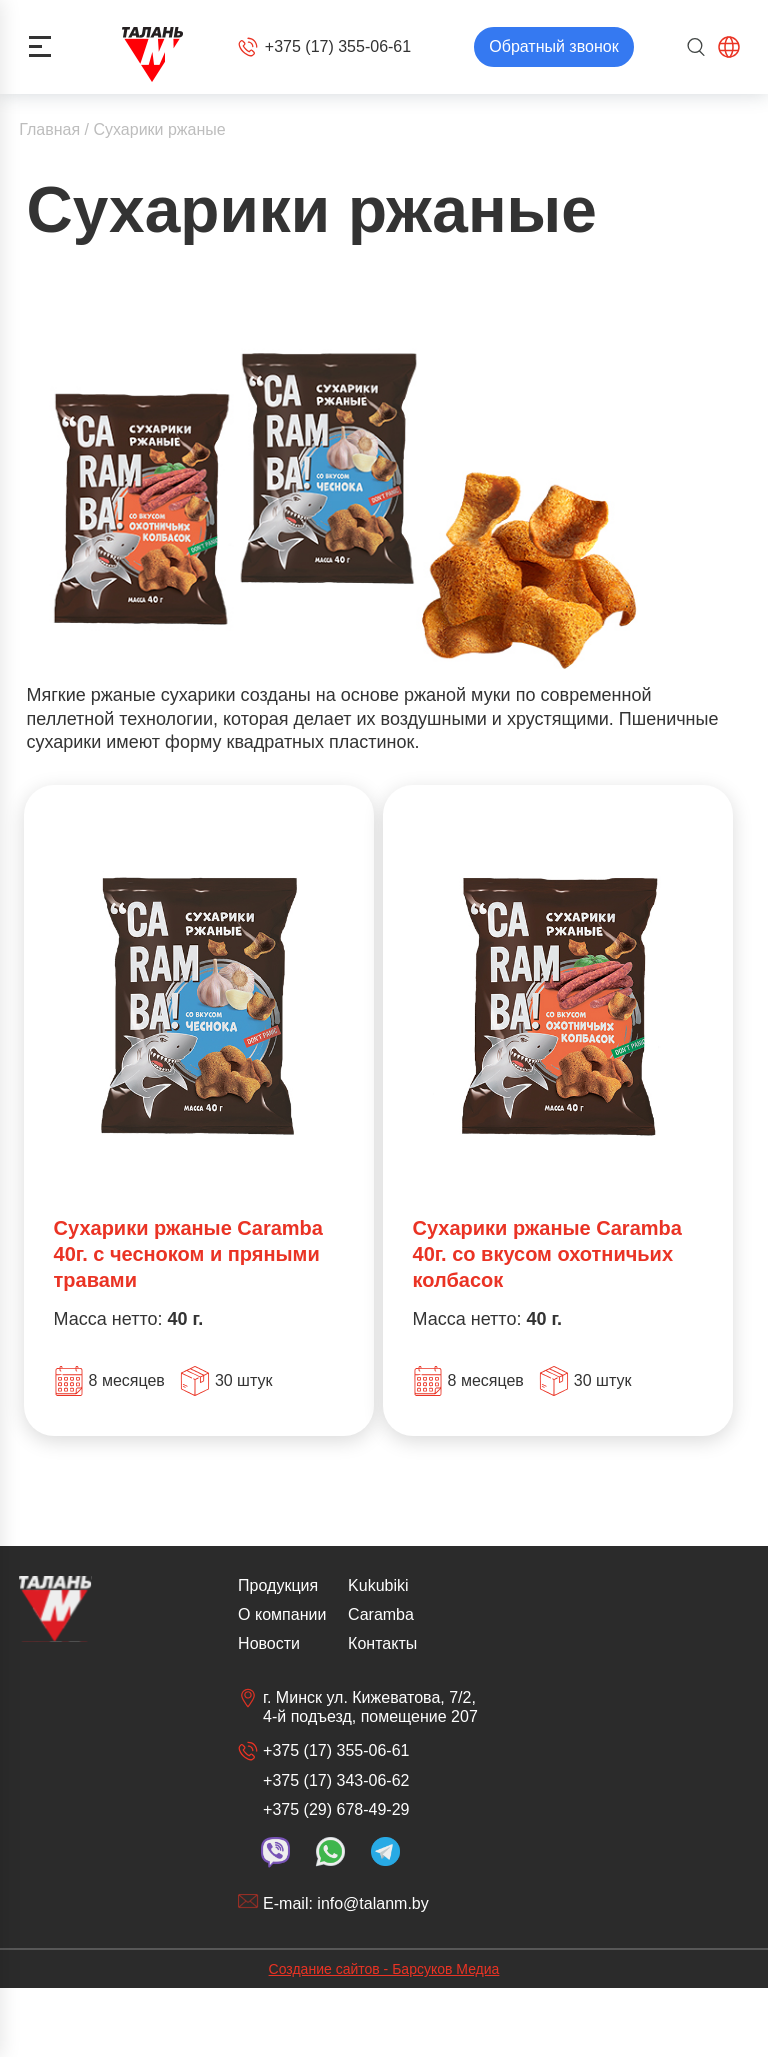  What do you see at coordinates (336, 1780) in the screenshot?
I see `+375 (17) 343-06-62` at bounding box center [336, 1780].